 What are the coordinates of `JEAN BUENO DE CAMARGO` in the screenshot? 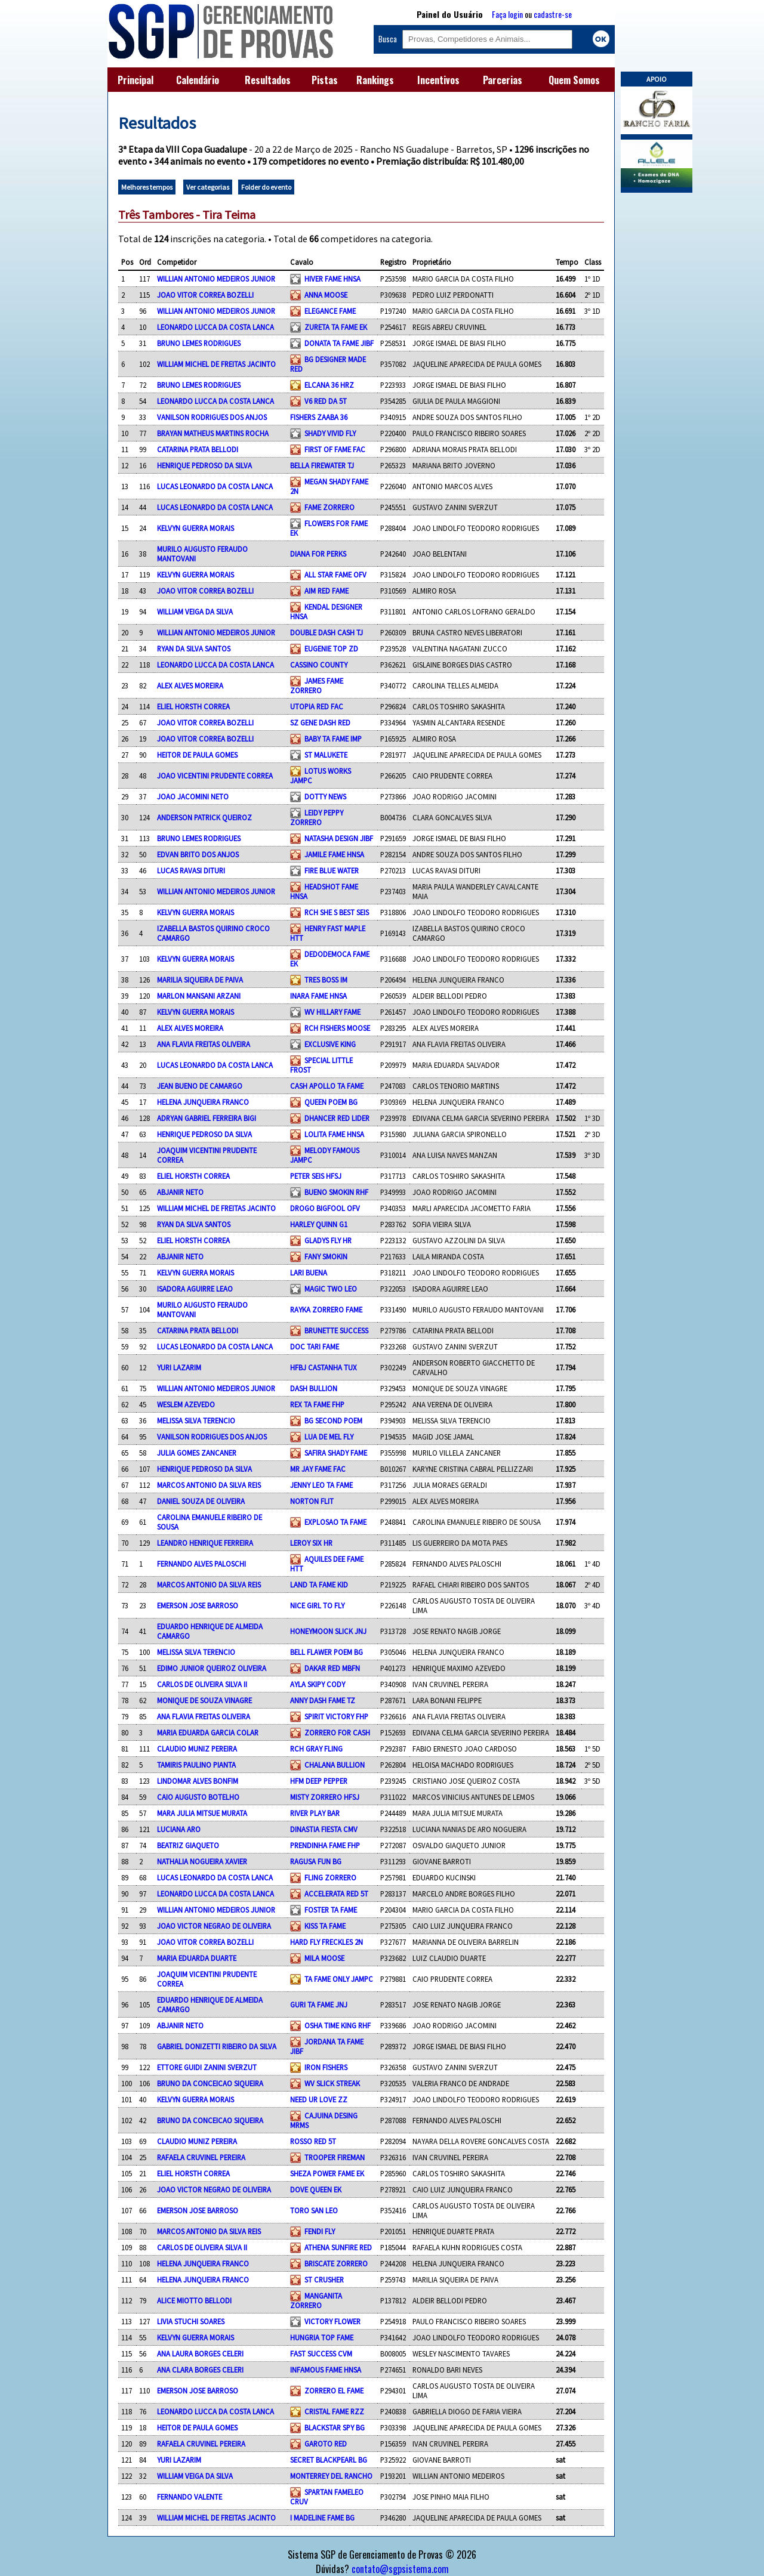 It's located at (199, 1086).